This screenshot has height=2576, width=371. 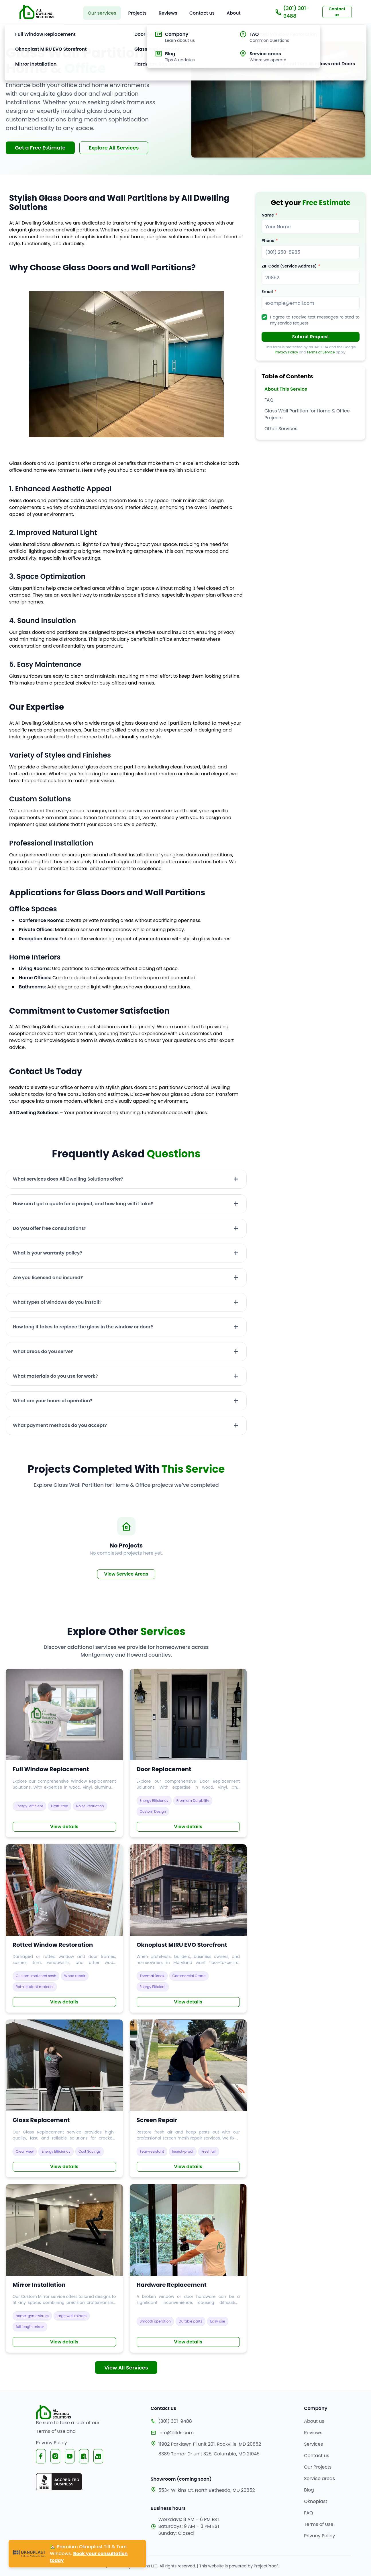 I want to click on What materials do you use for work?, so click(x=55, y=1376).